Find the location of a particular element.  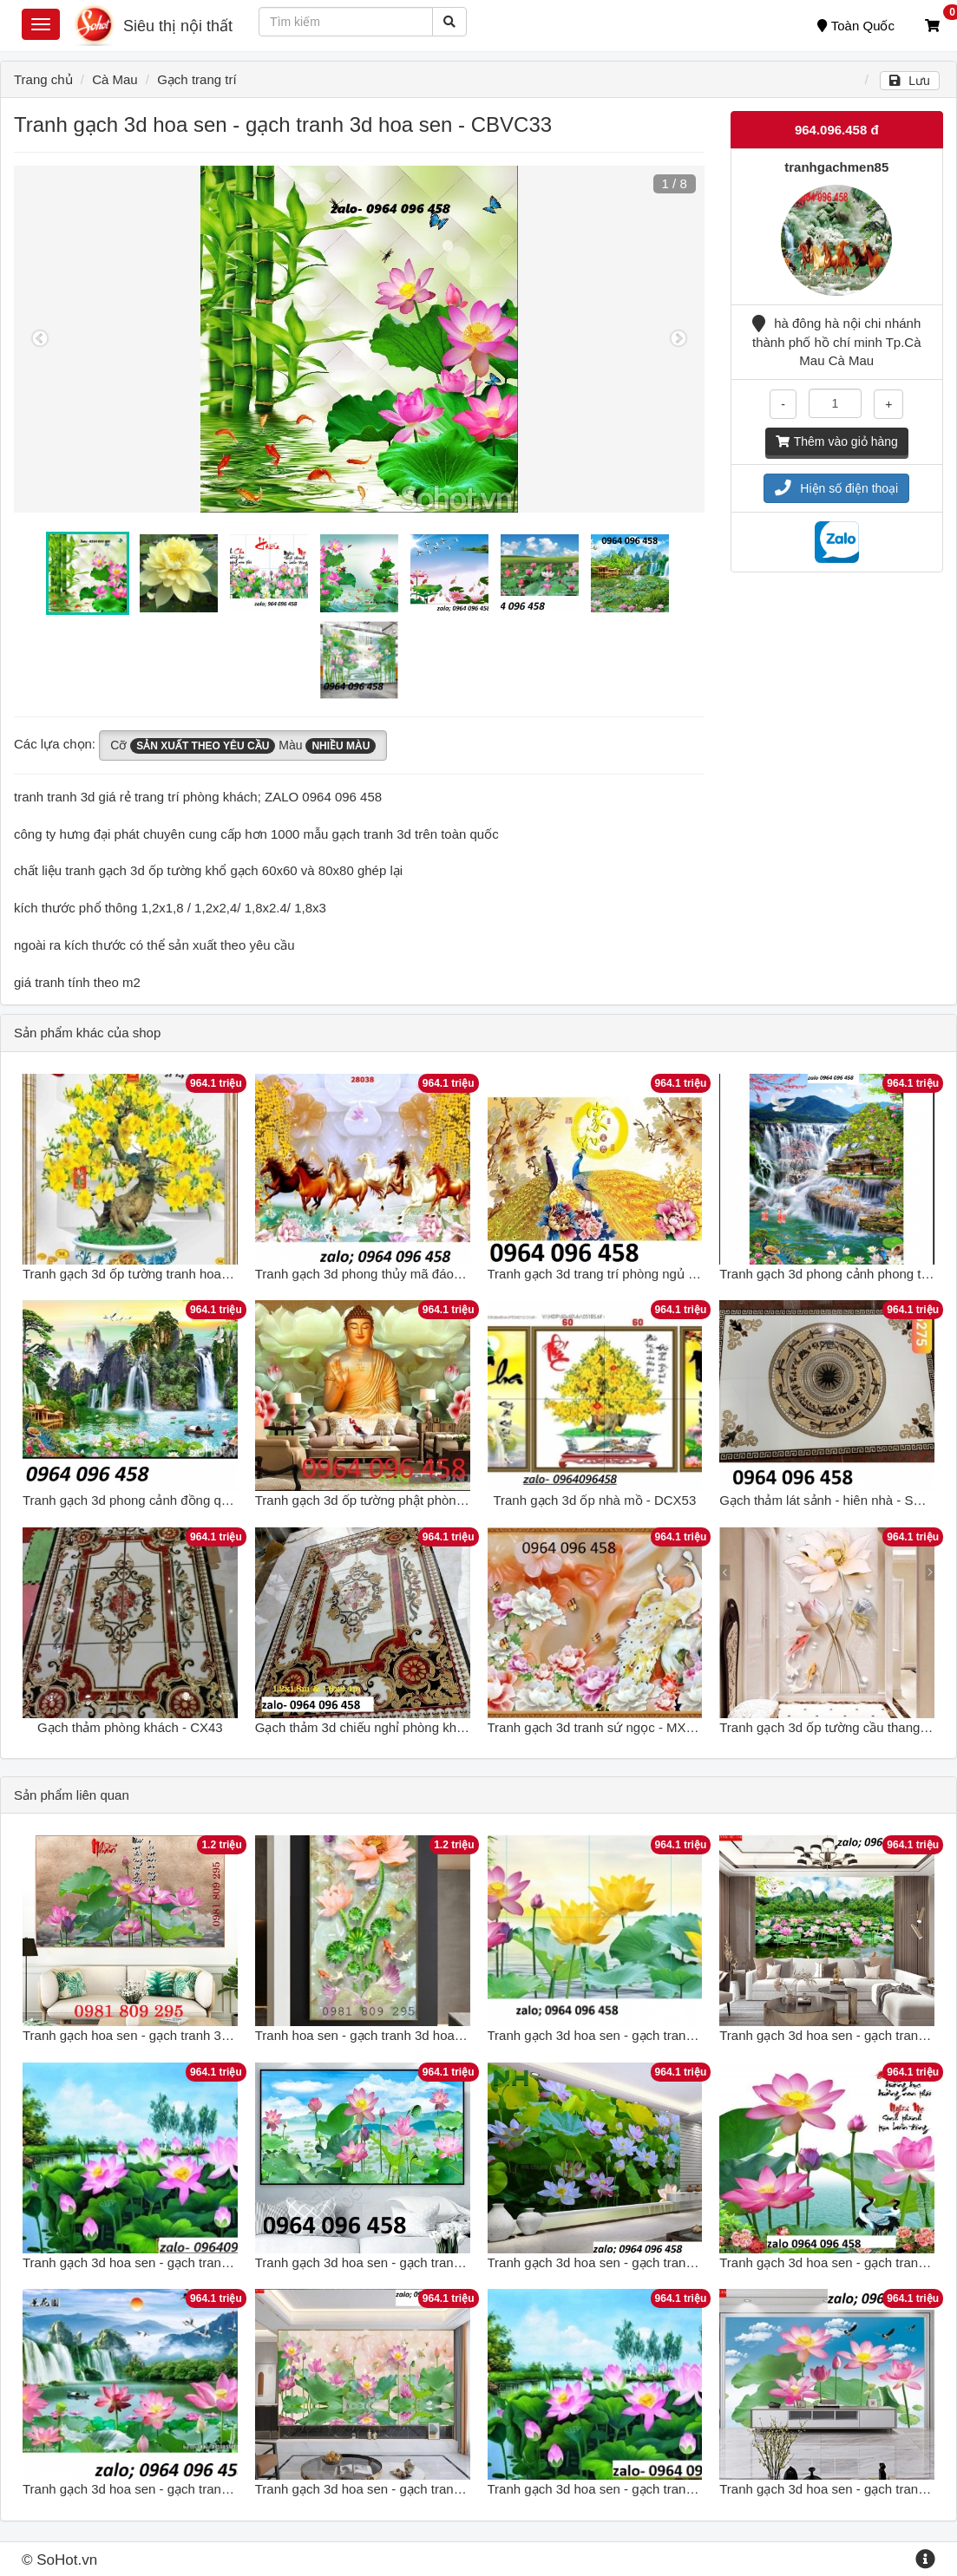

Gạch thảm lát sảnh - hiên nhà - SCX109 is located at coordinates (836, 1500).